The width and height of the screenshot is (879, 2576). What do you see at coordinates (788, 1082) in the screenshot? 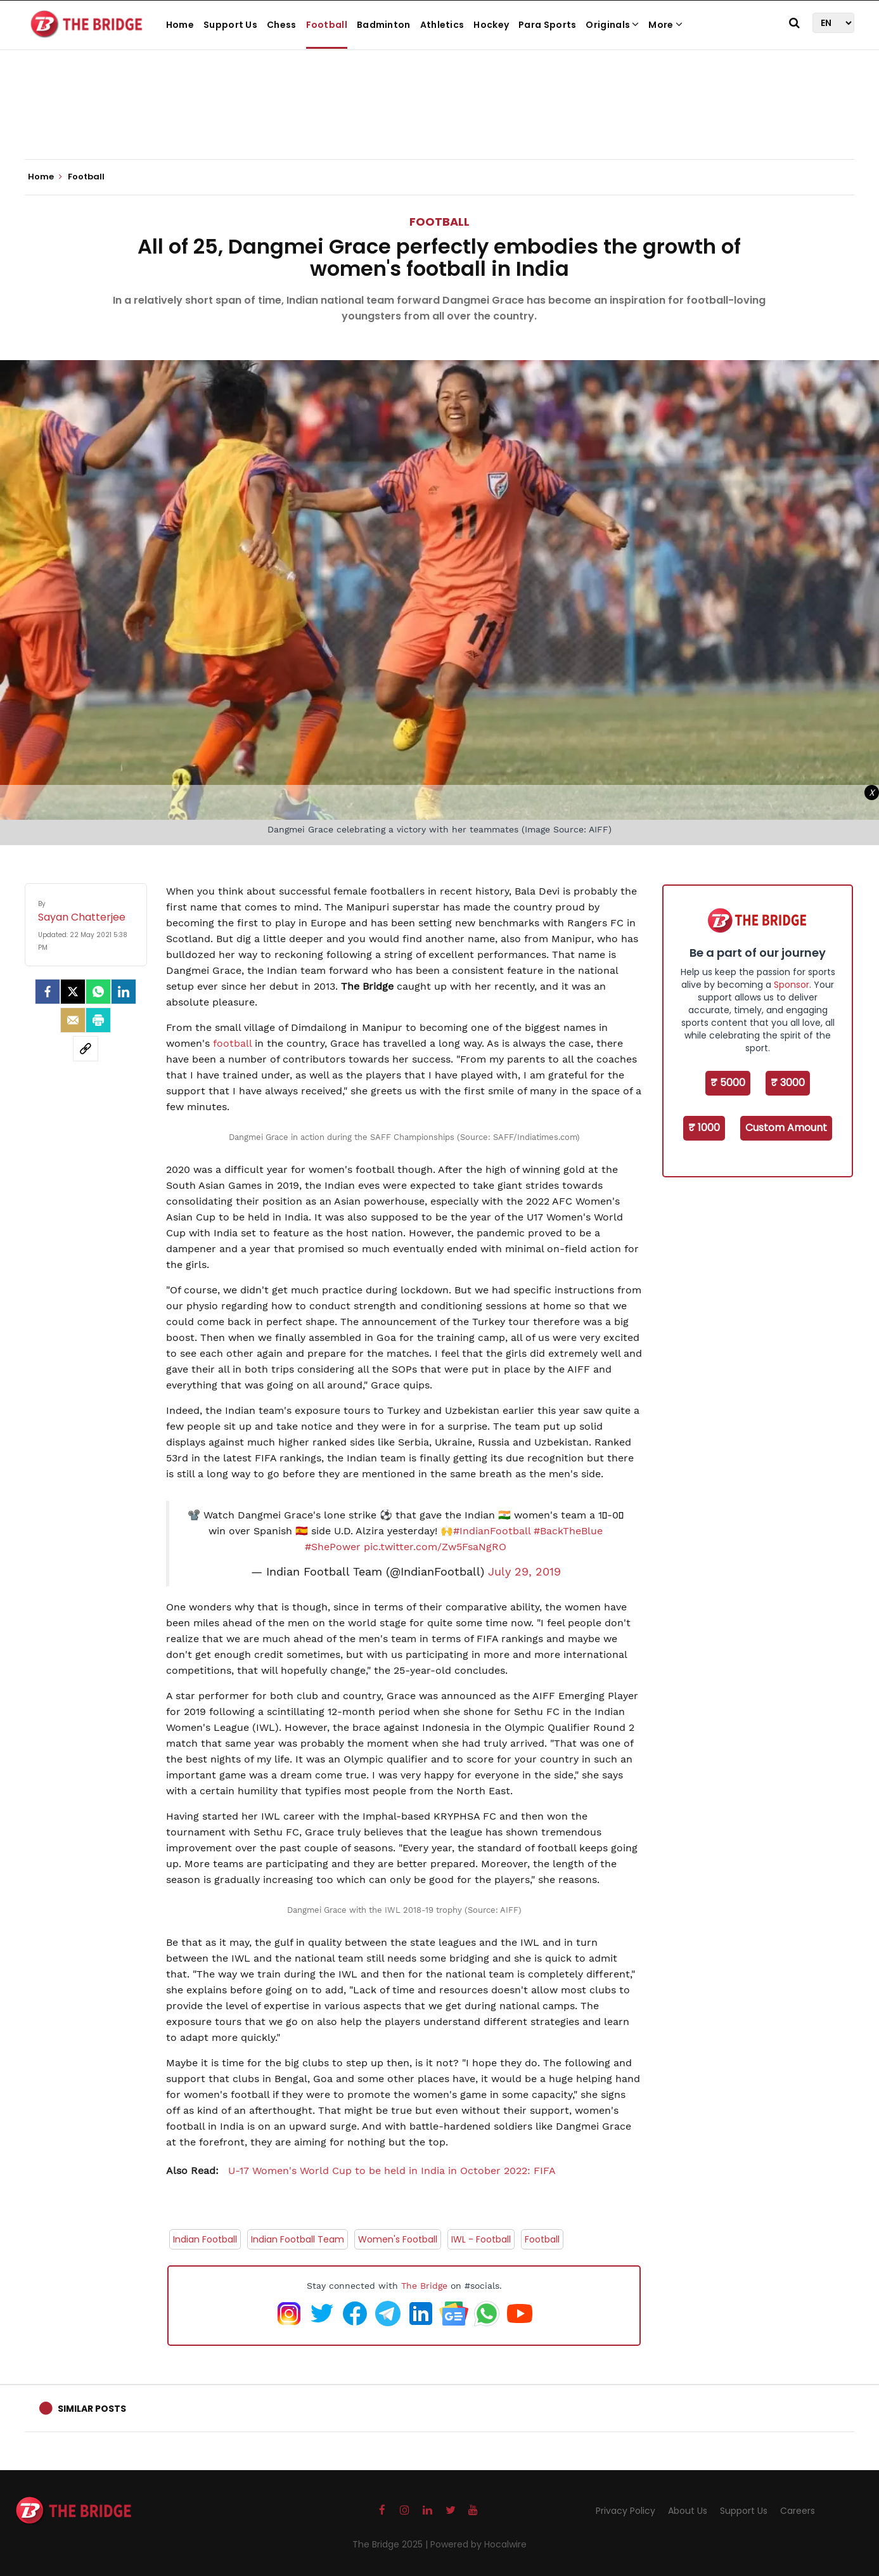
I see `₹ 3000` at bounding box center [788, 1082].